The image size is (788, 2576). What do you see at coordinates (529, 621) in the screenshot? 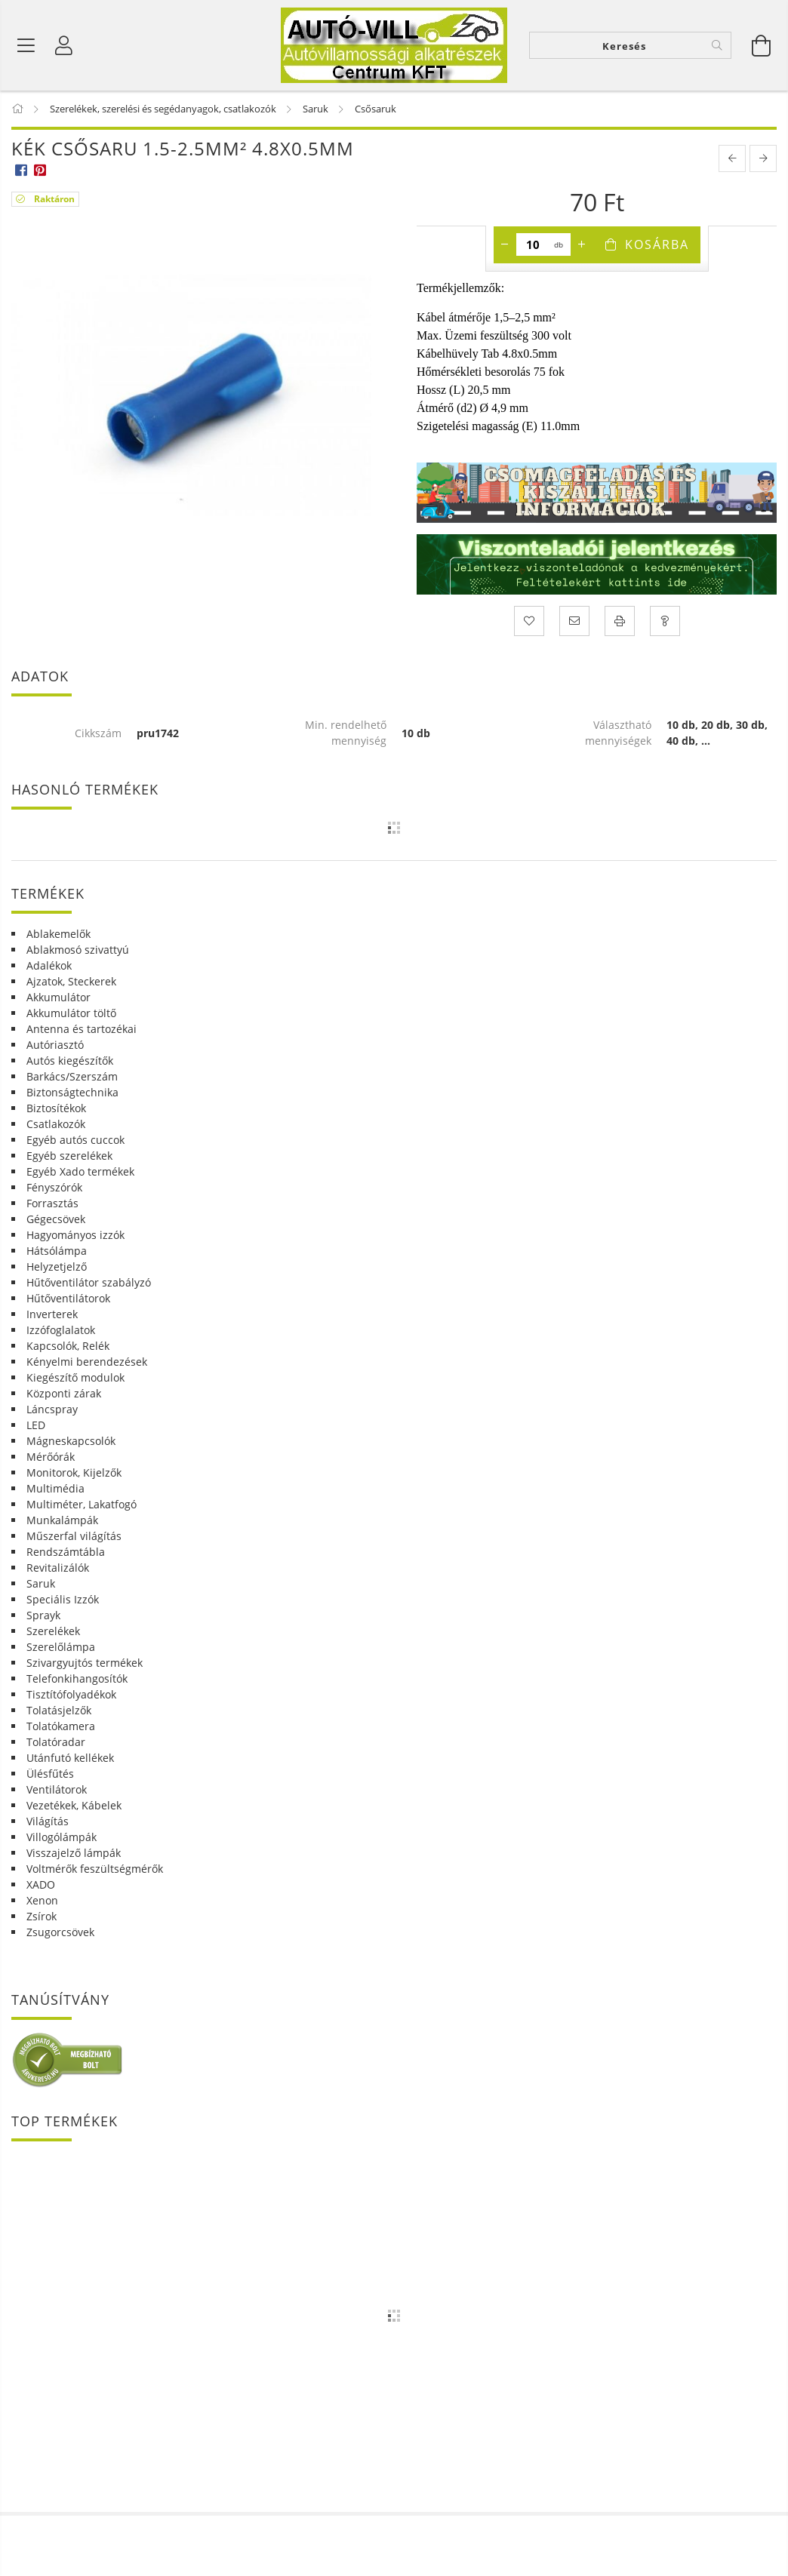
I see `[Kedvencekhez]` at bounding box center [529, 621].